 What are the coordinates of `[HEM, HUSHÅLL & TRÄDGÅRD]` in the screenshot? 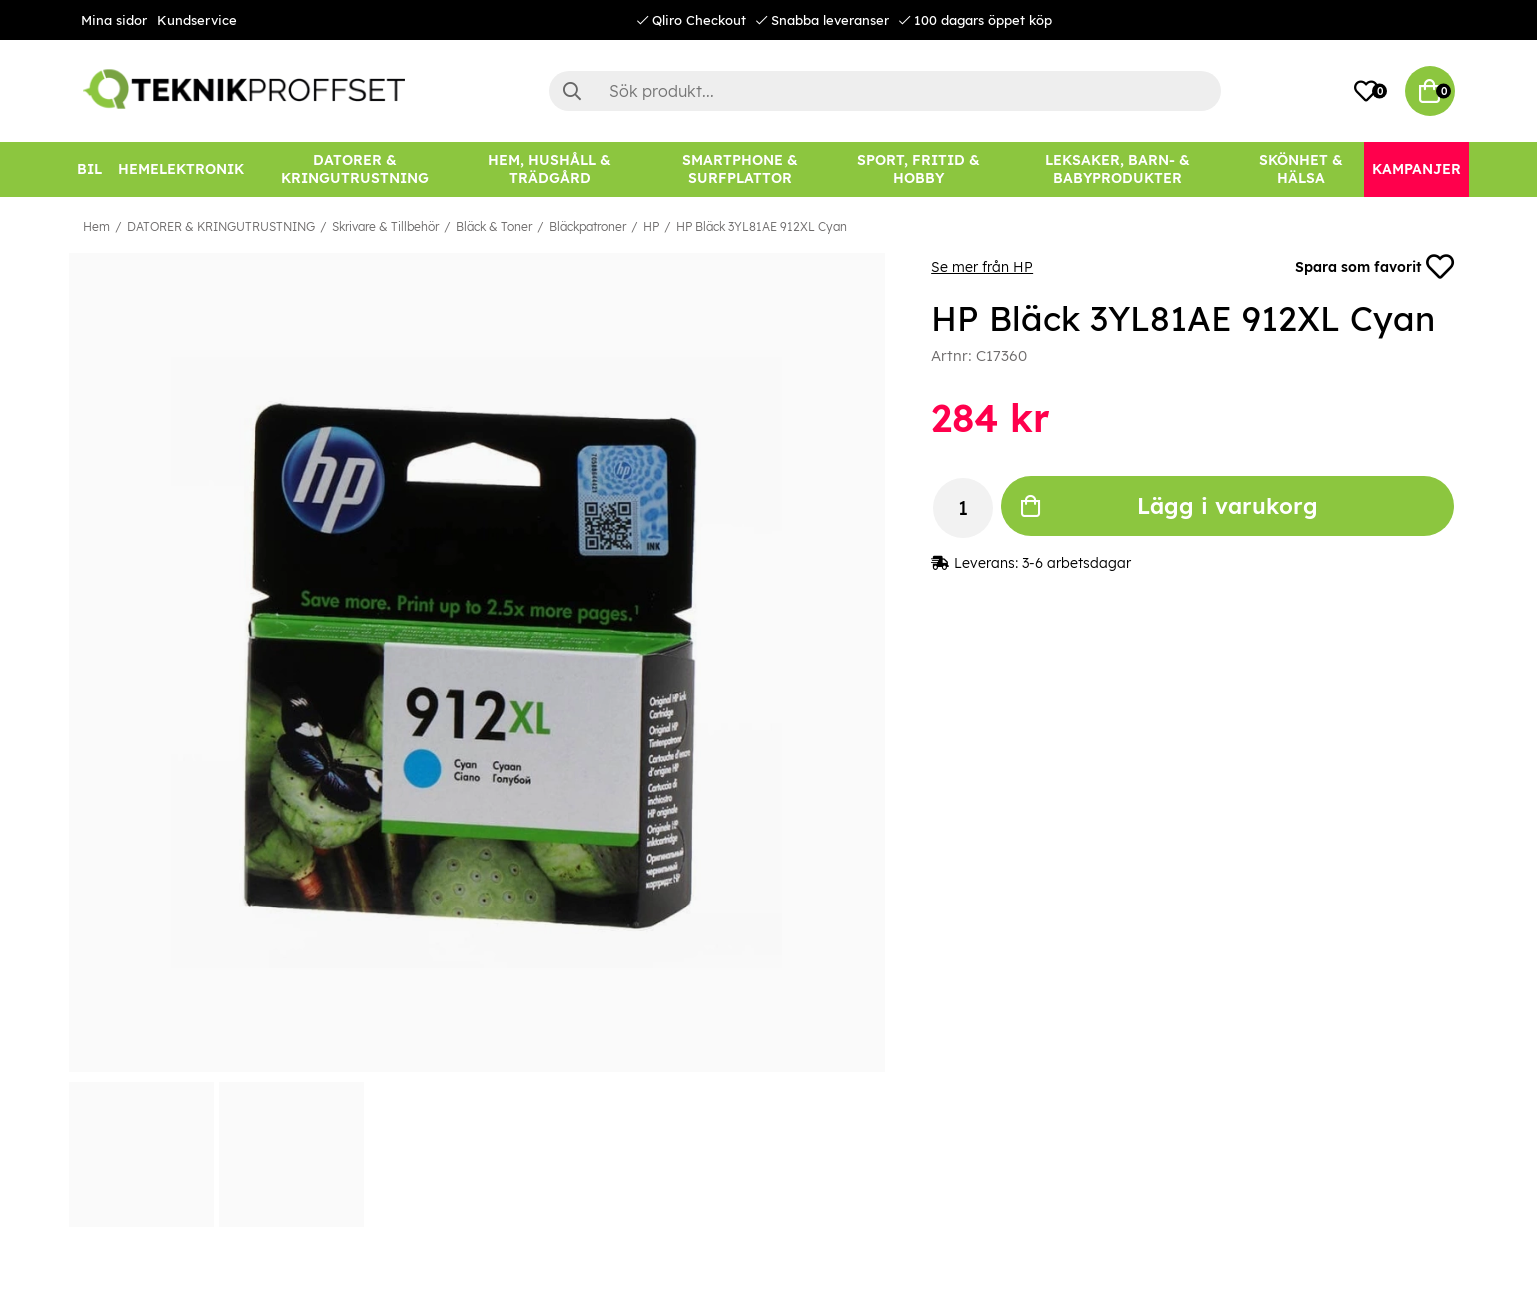 It's located at (550, 169).